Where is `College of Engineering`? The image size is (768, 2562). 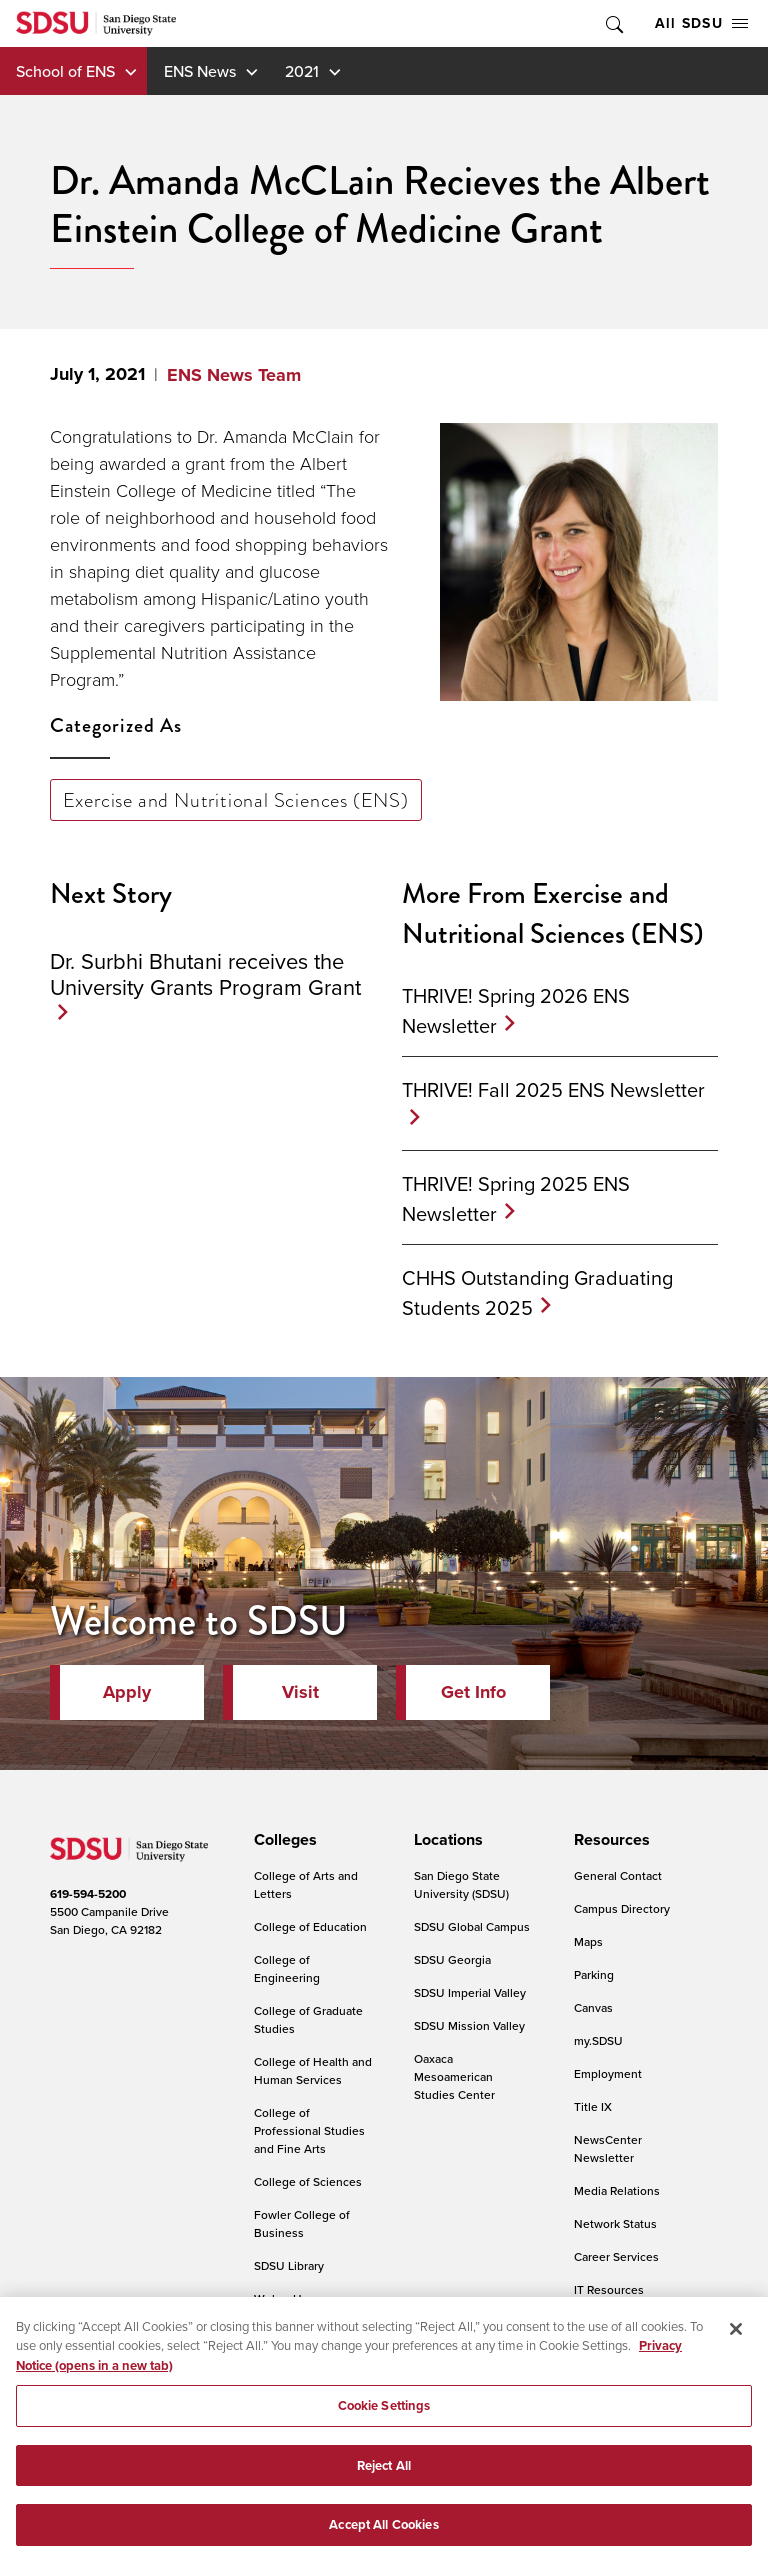
College of Engineering is located at coordinates (287, 1968).